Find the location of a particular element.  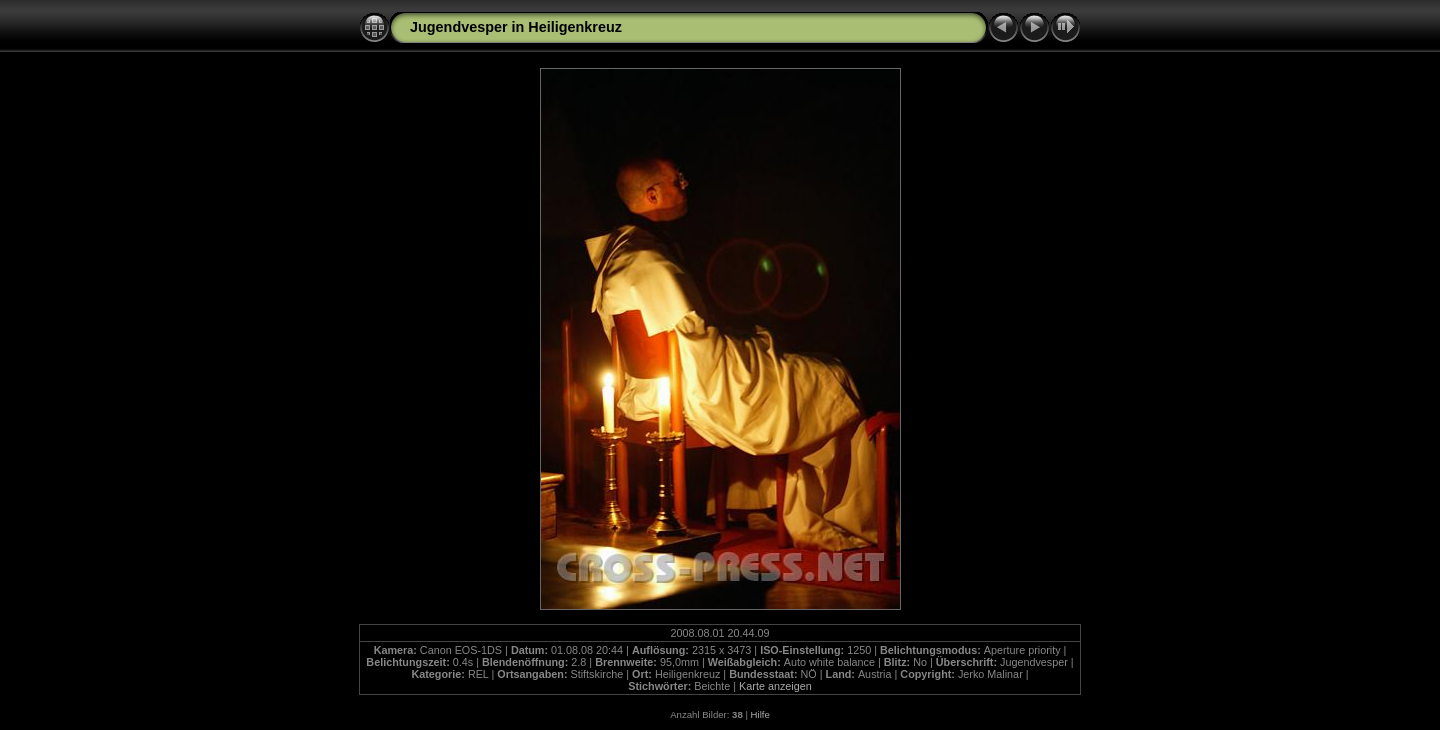

Jugendvesper in Heiligenkreuz is located at coordinates (516, 27).